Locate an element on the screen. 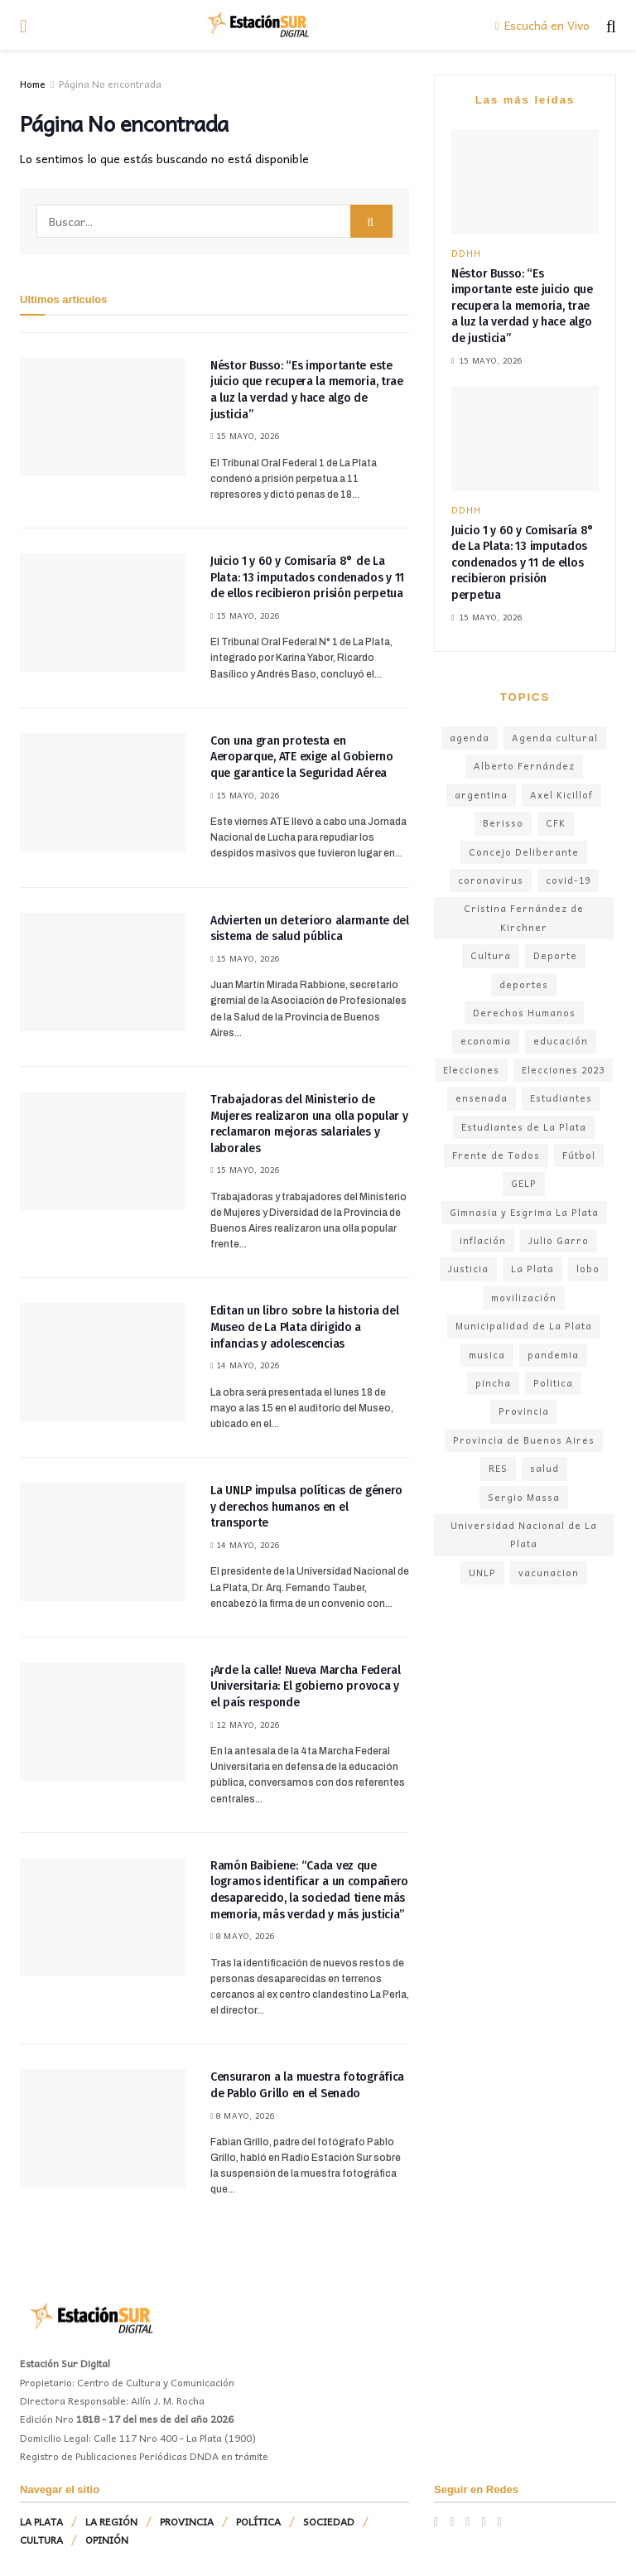 Image resolution: width=636 pixels, height=2576 pixels. CFK [CFK (142 elementos)] is located at coordinates (556, 823).